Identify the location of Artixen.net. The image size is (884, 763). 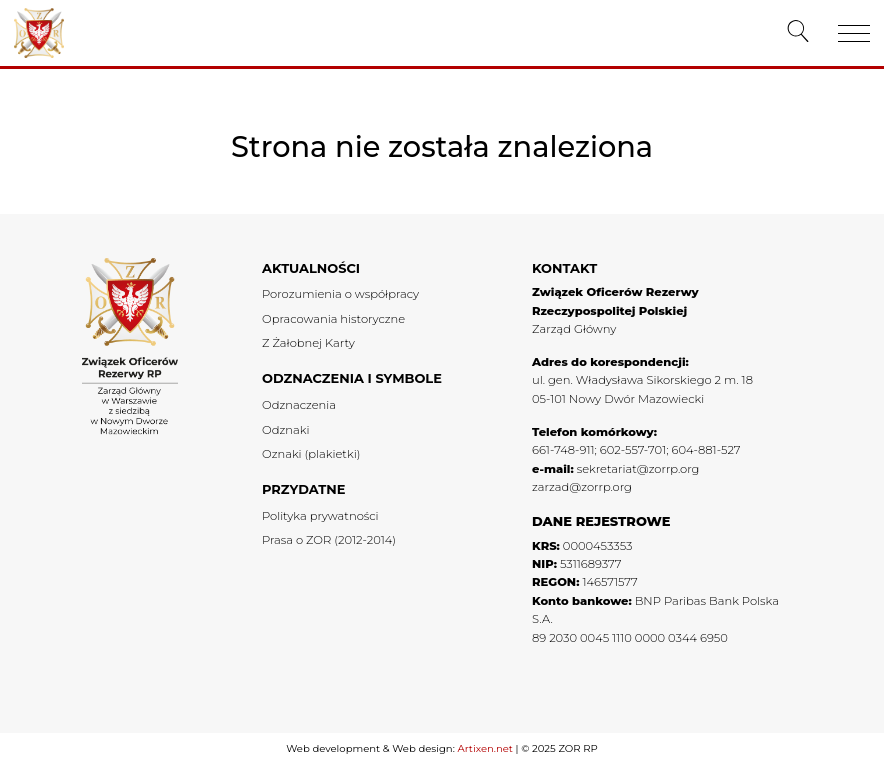
(484, 748).